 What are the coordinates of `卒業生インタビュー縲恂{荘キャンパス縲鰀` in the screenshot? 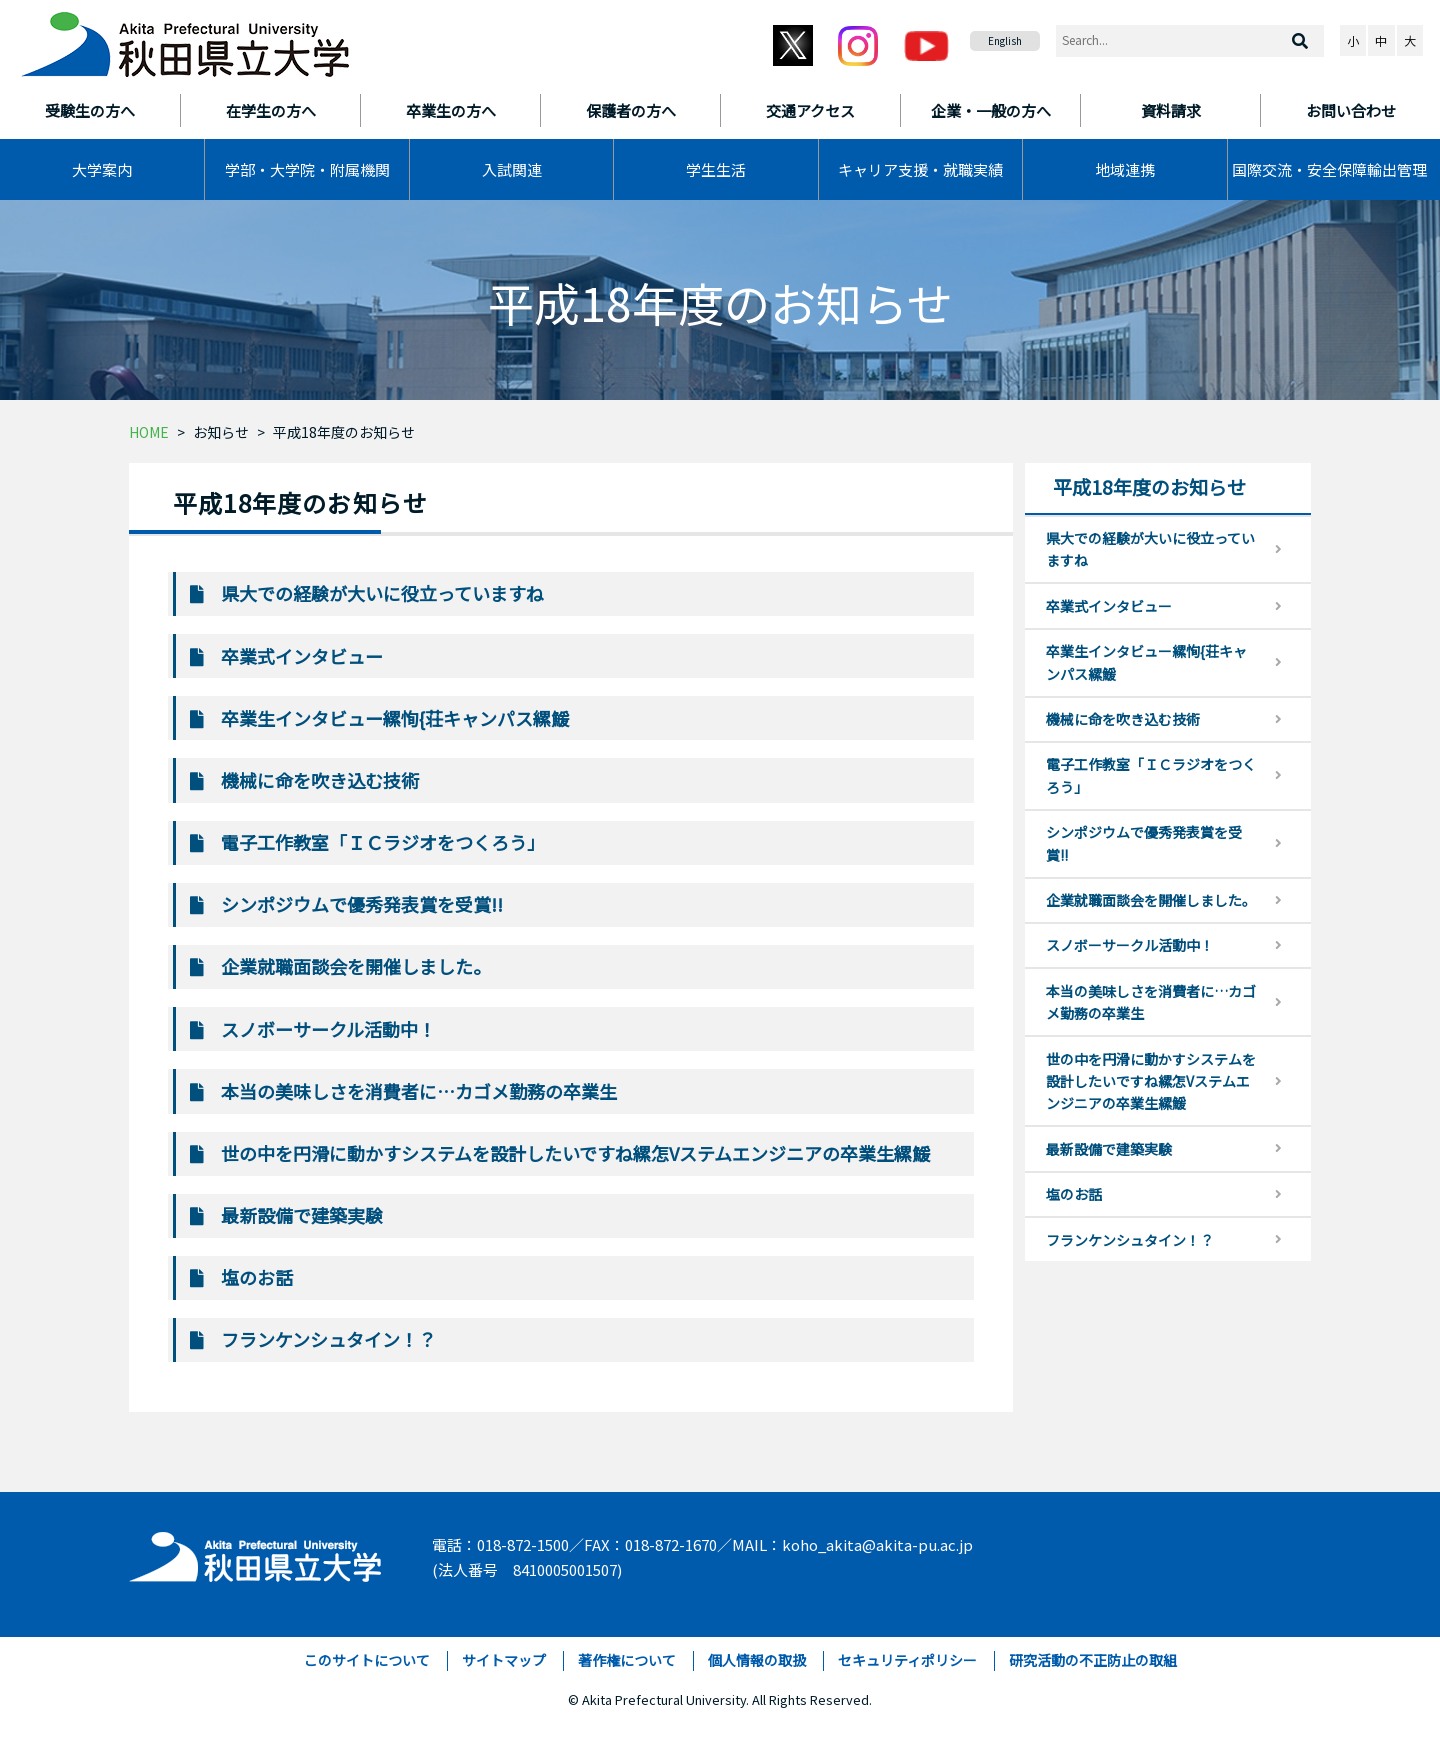 It's located at (395, 718).